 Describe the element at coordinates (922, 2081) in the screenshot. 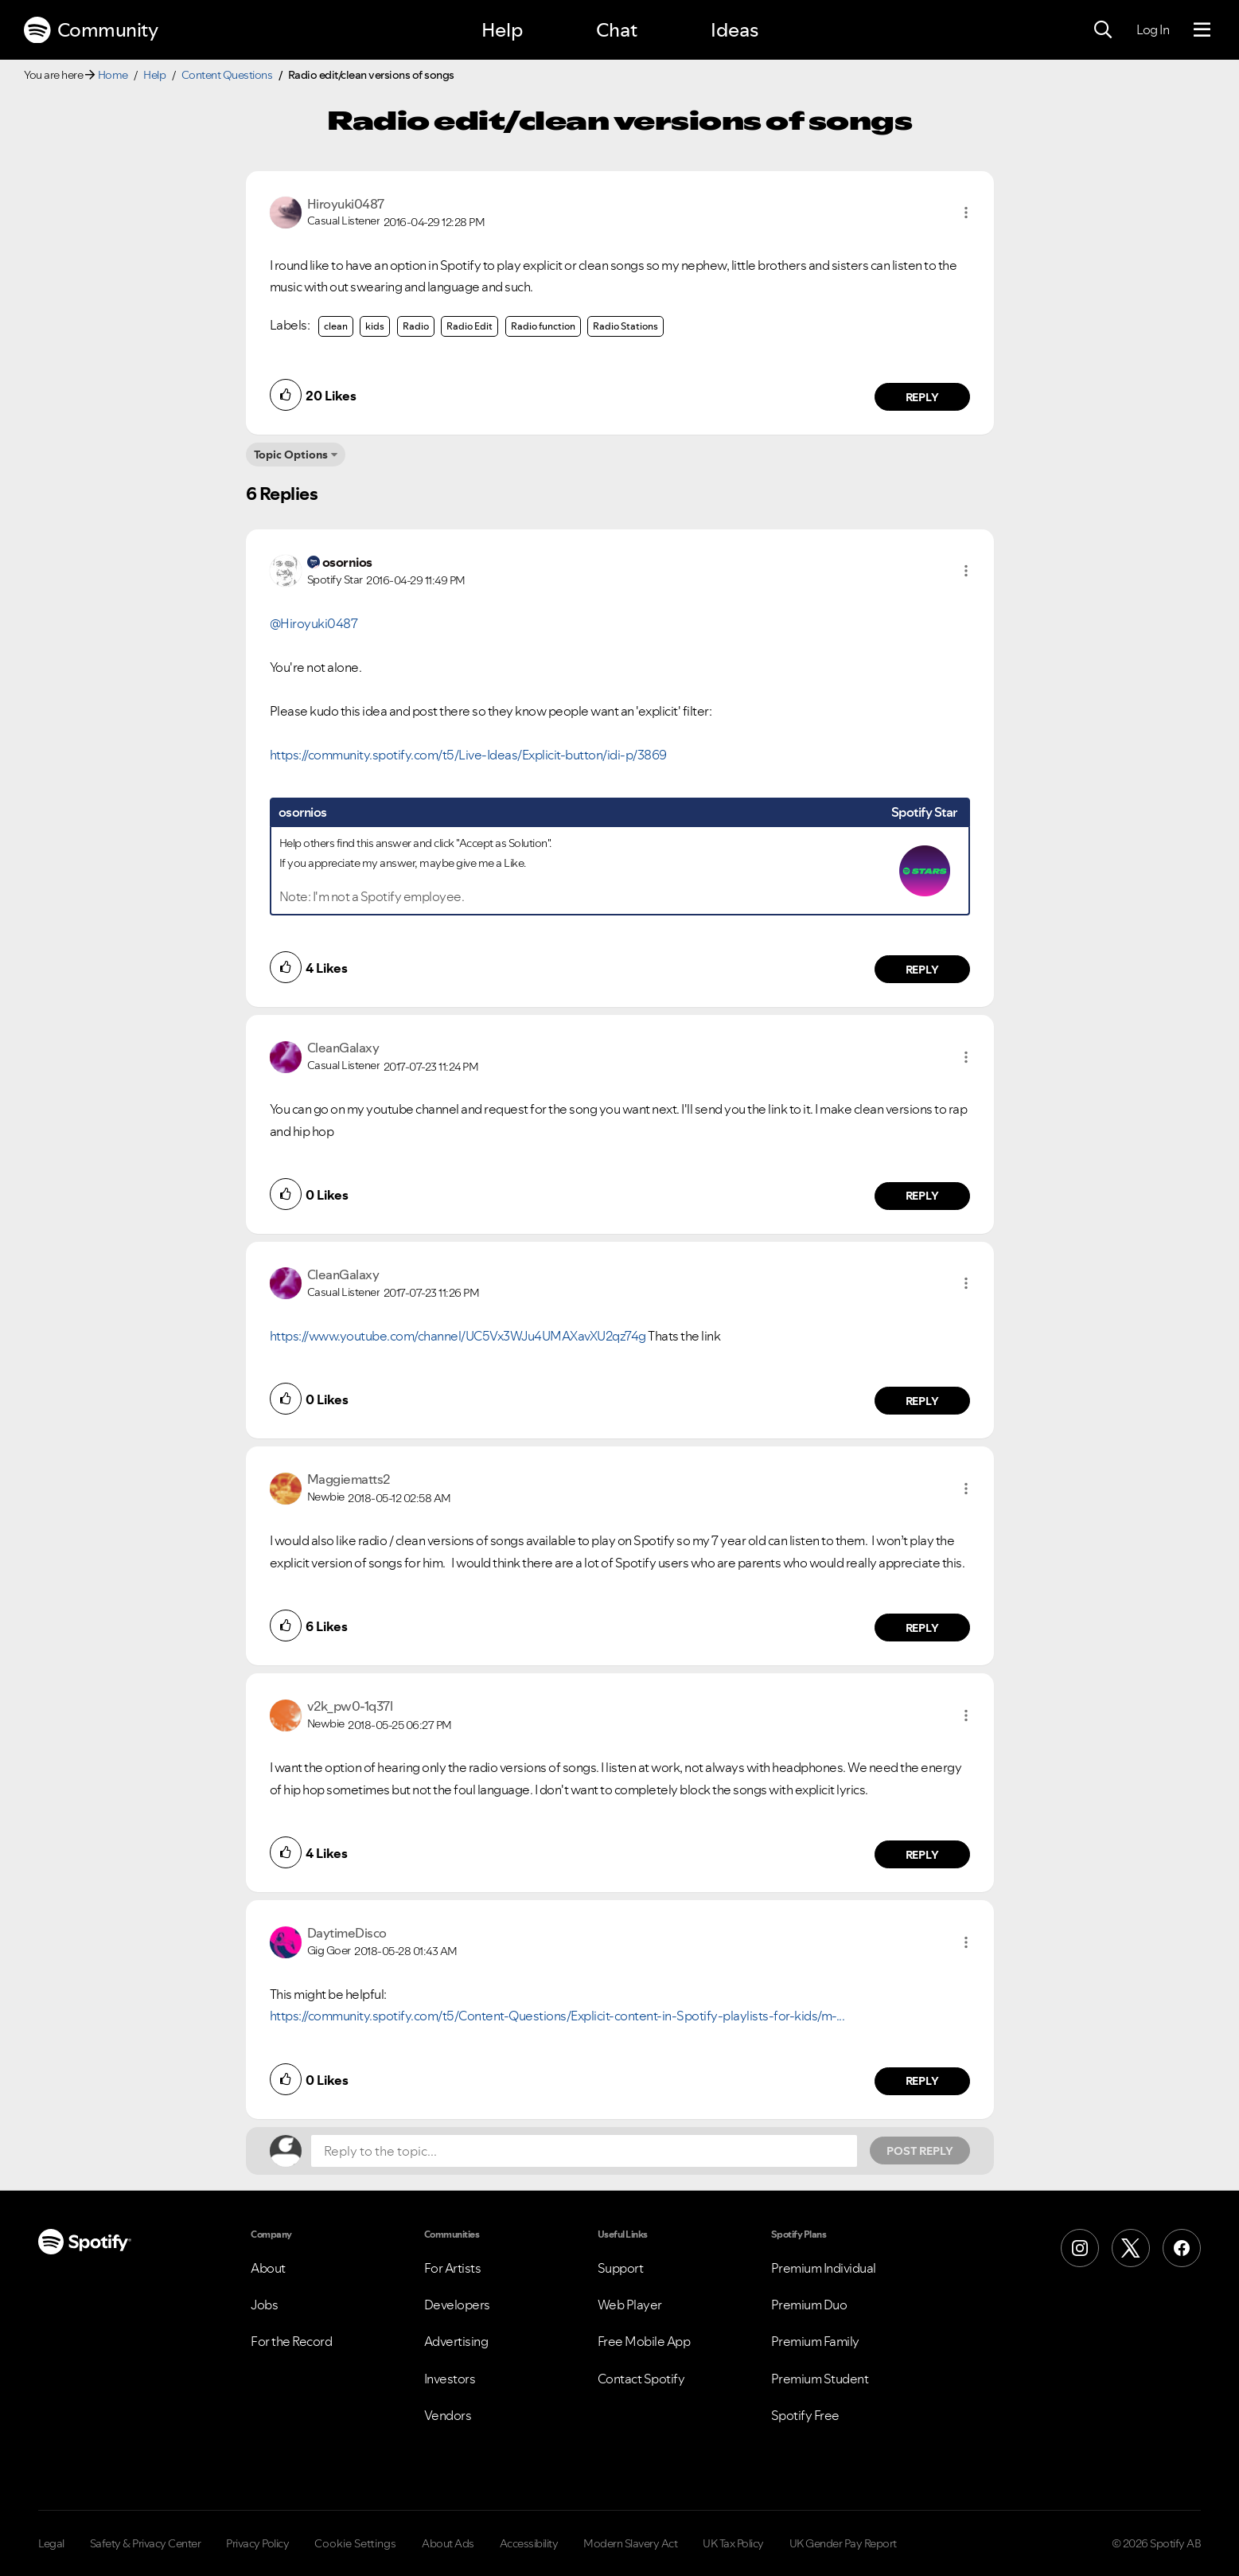

I see `Reply [Reply to comment by DaytimeDisco]` at that location.